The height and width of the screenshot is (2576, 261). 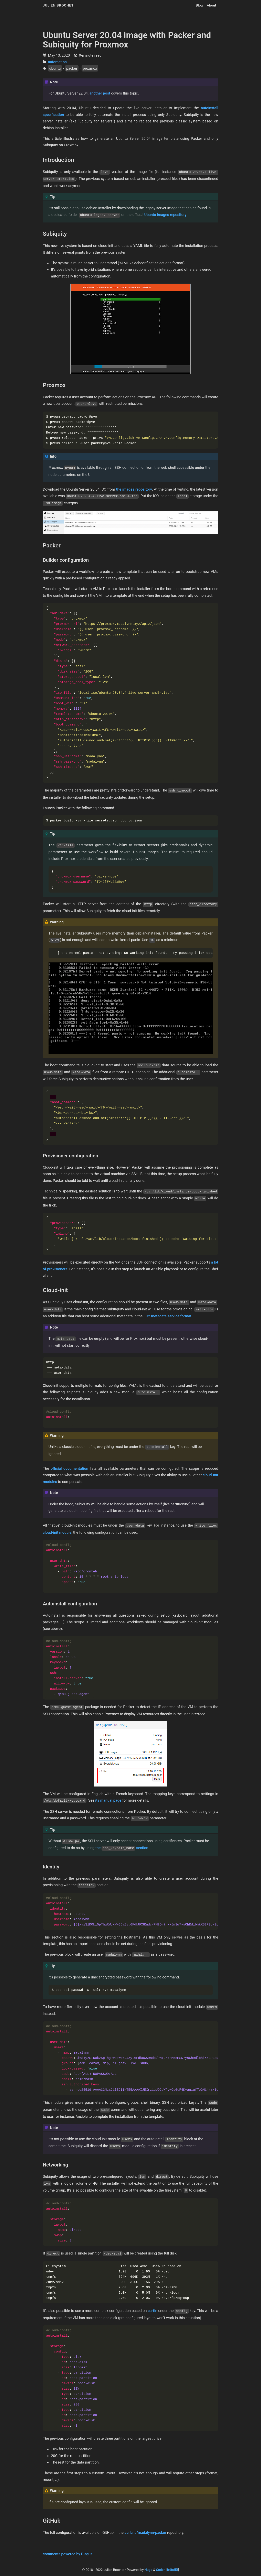 What do you see at coordinates (71, 68) in the screenshot?
I see `packer` at bounding box center [71, 68].